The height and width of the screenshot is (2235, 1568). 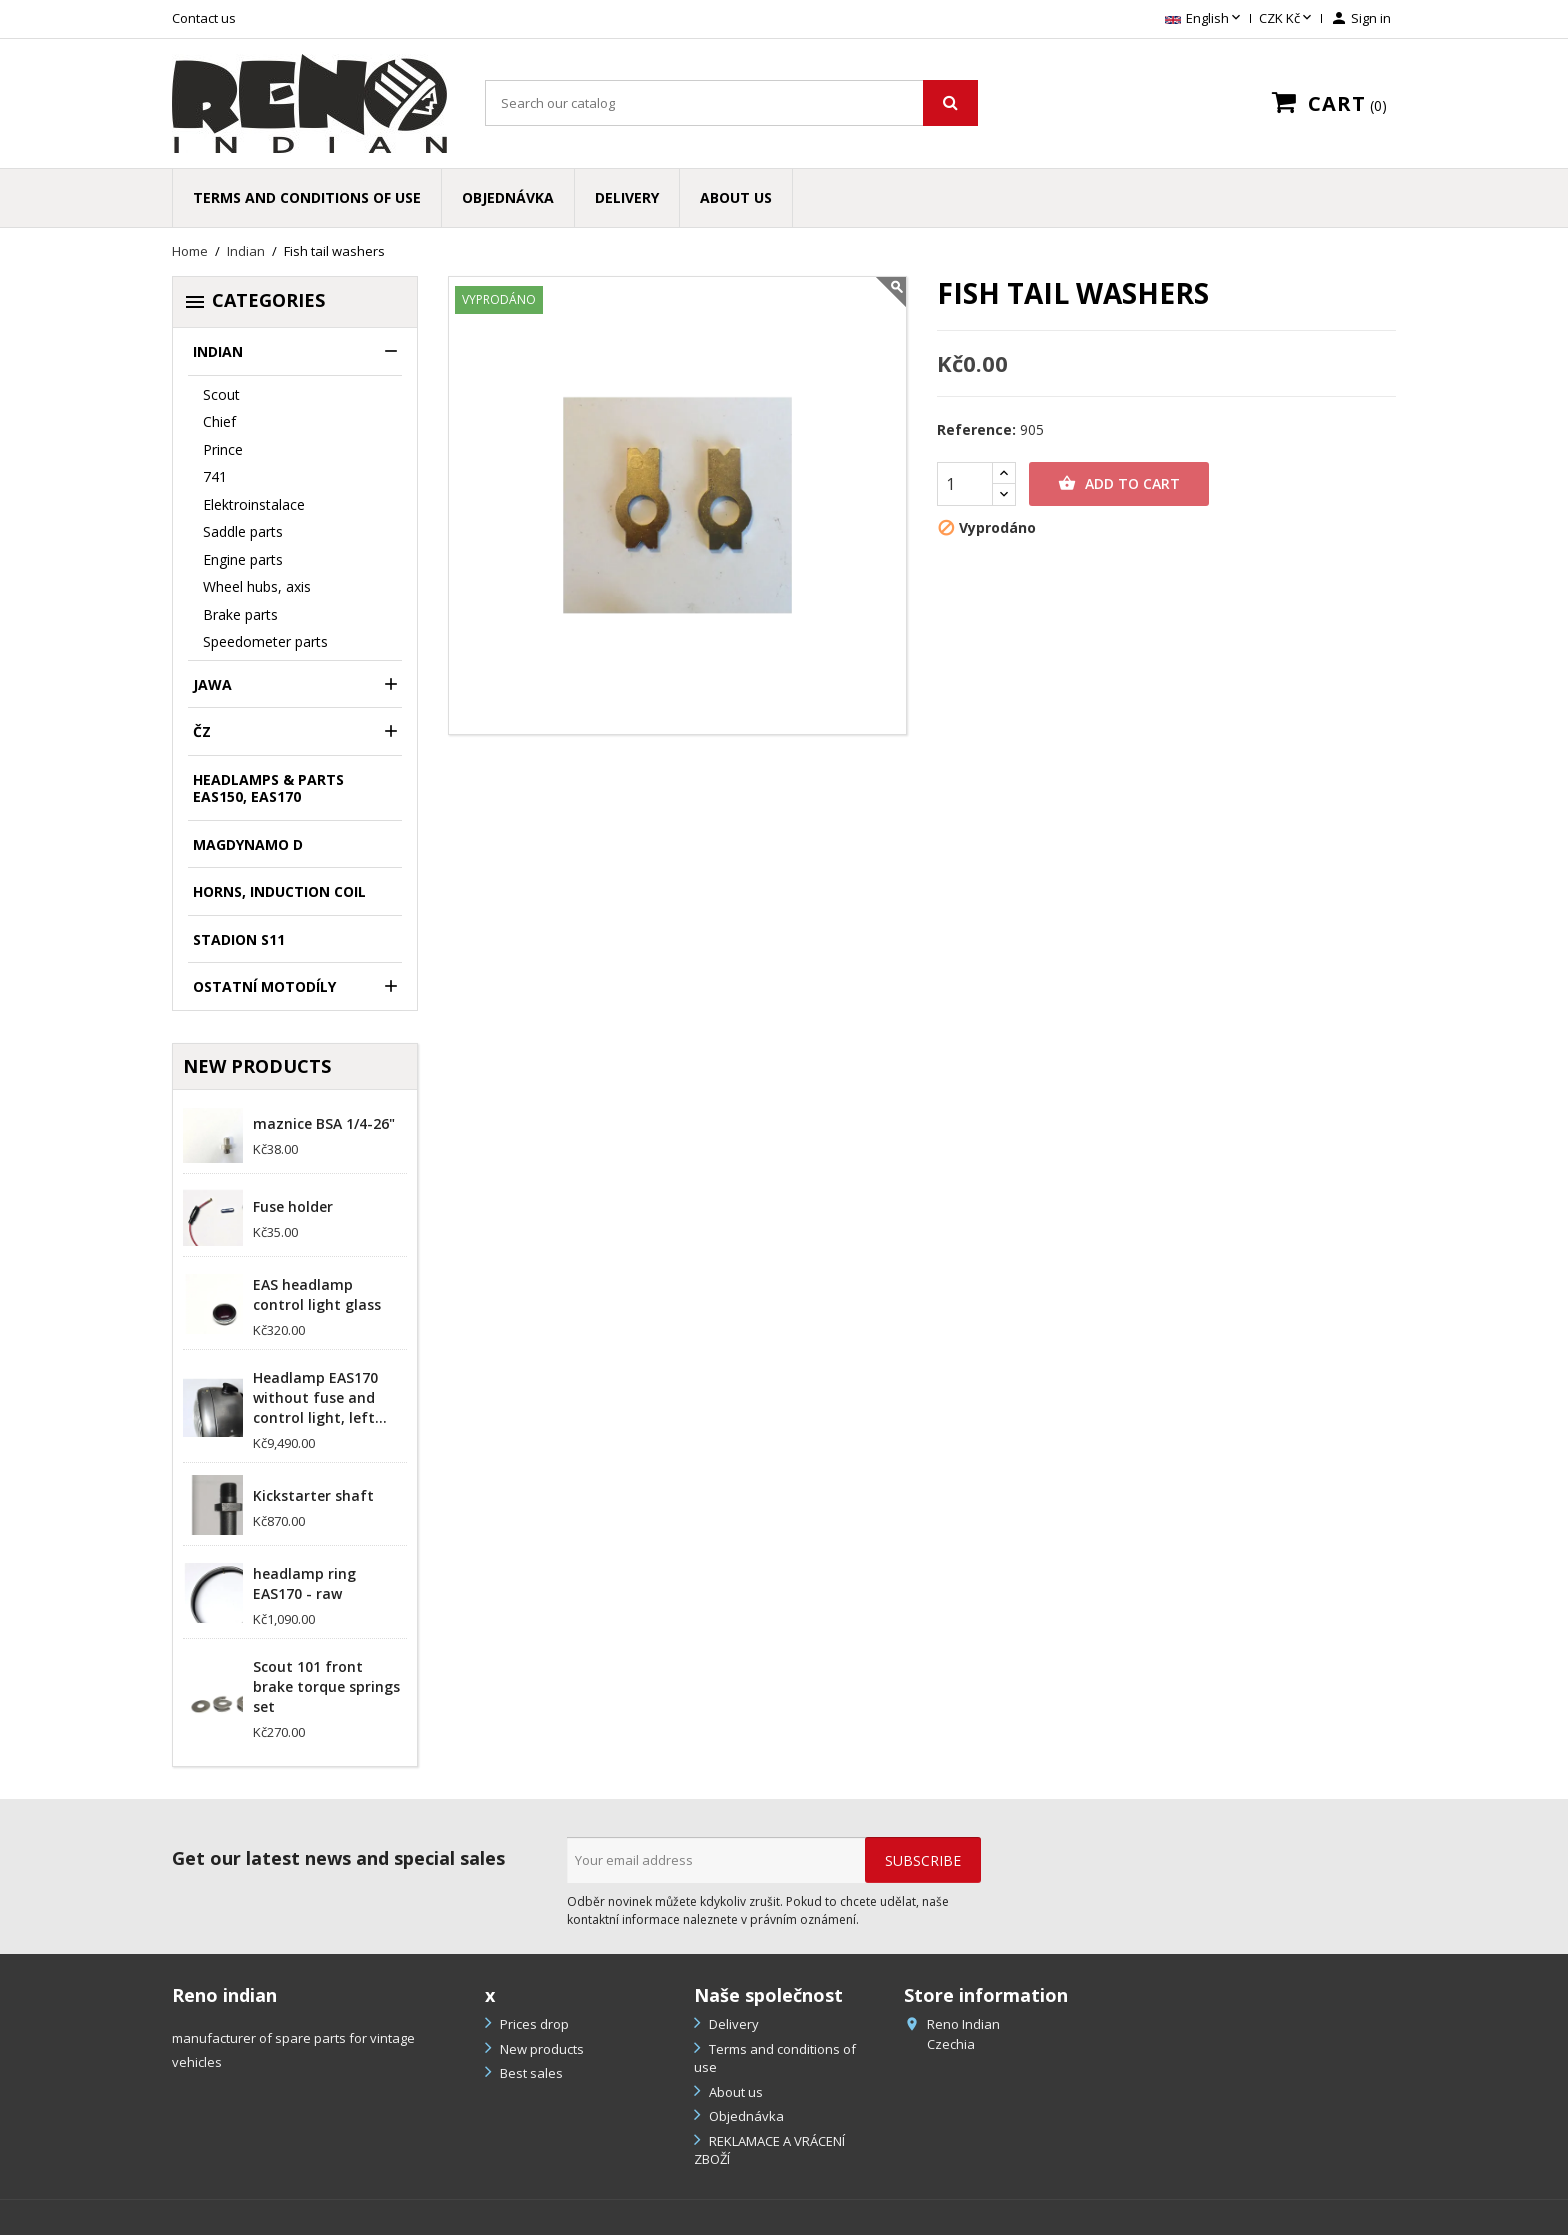 I want to click on Wheel hubs, axis, so click(x=257, y=586).